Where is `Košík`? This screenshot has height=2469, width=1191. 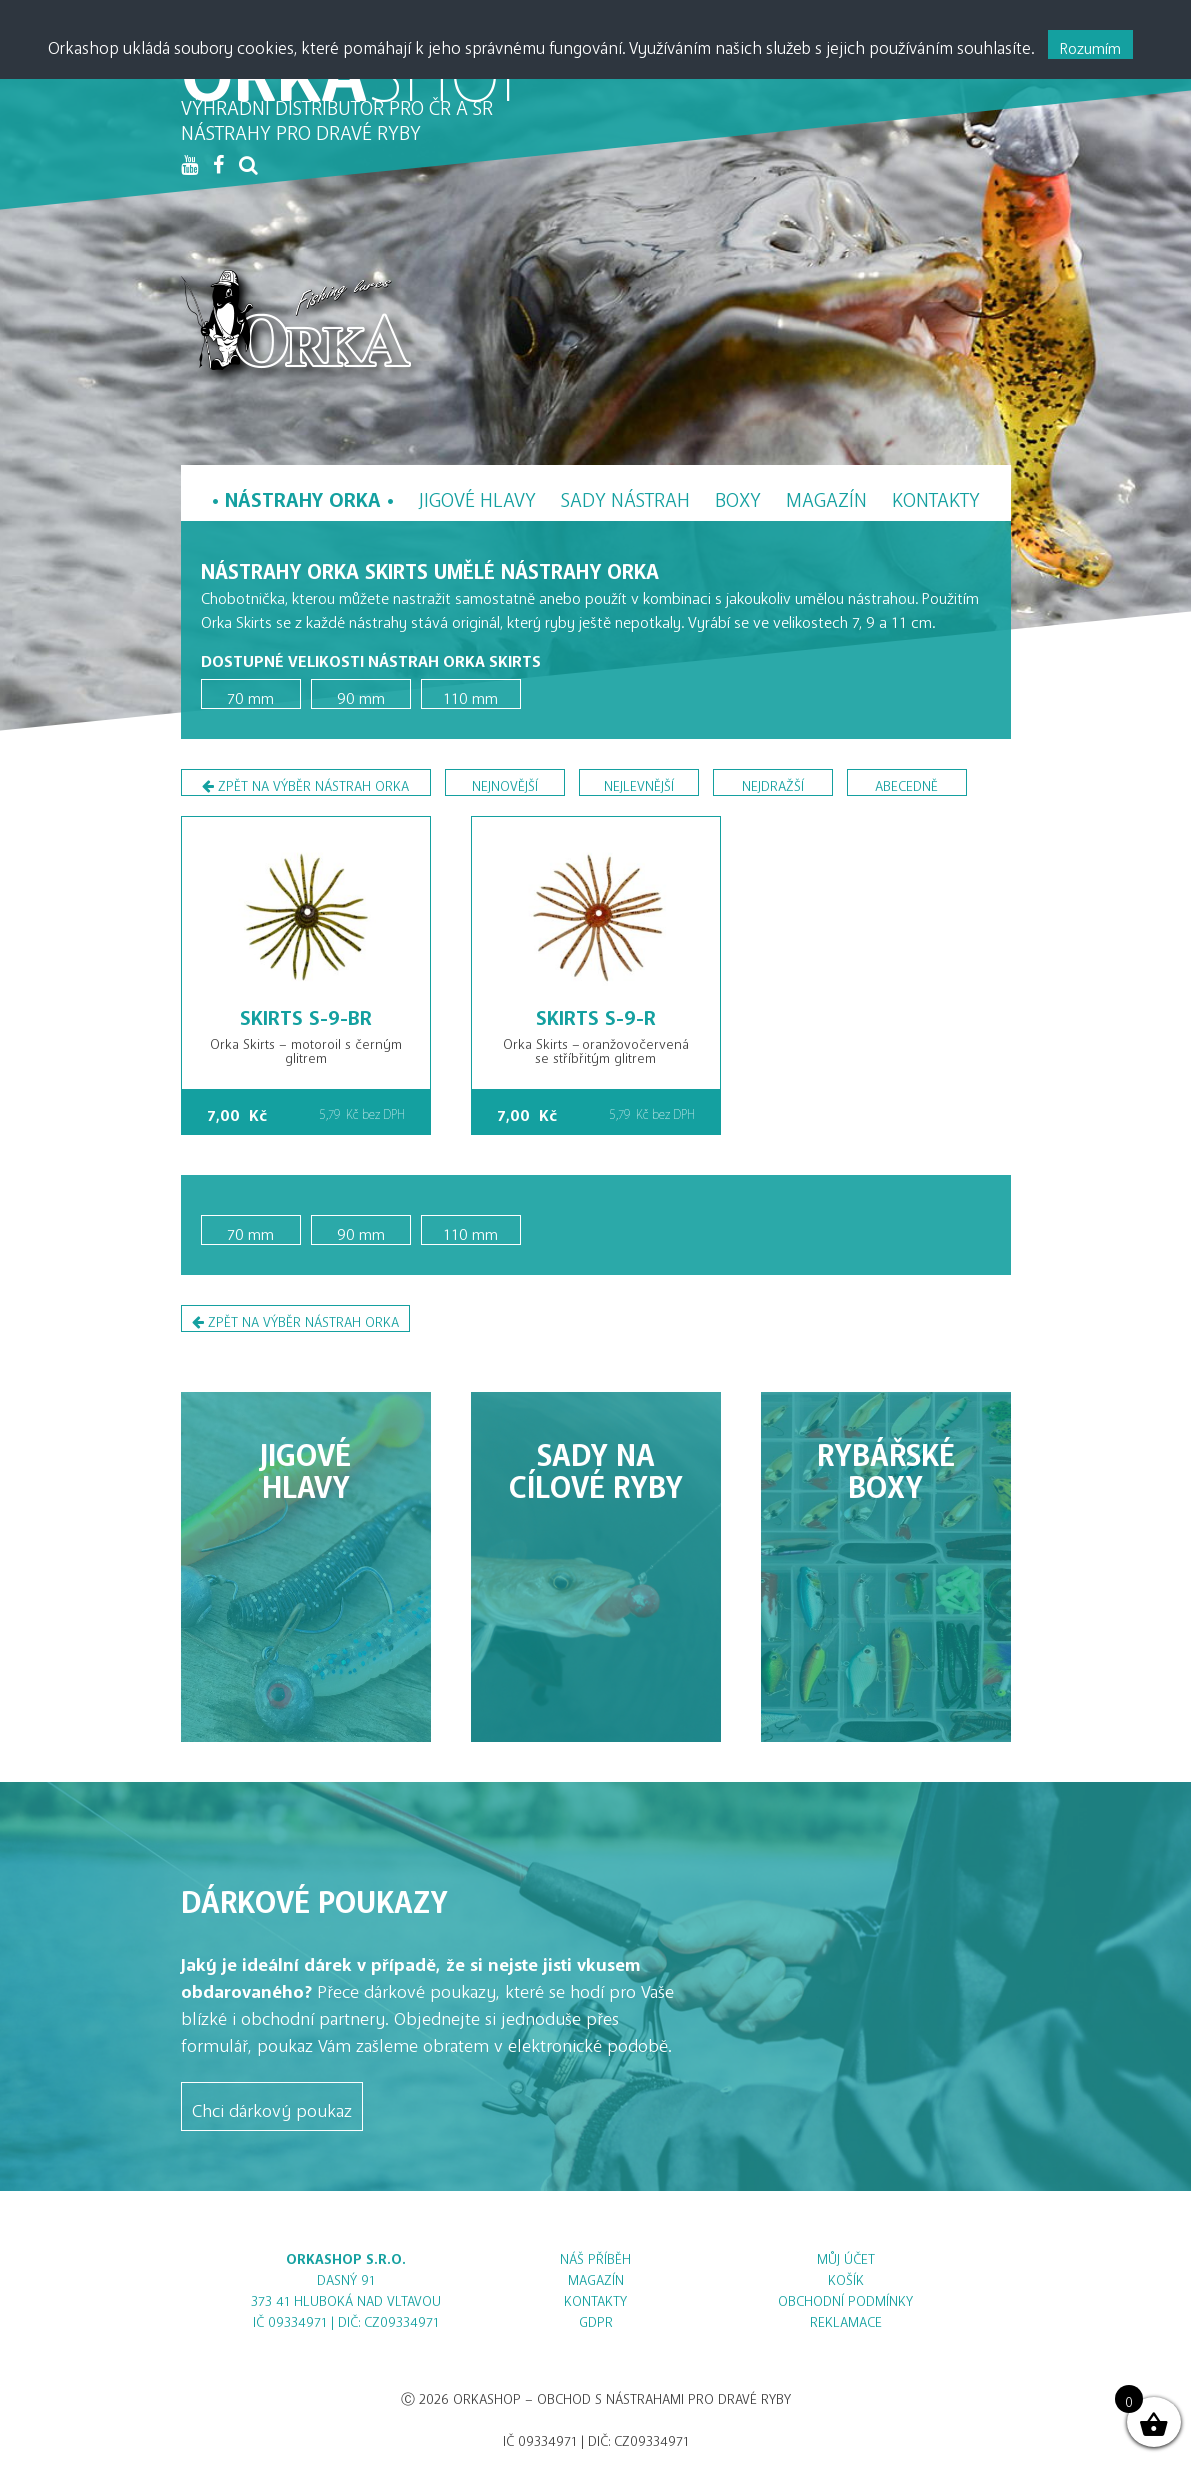
Košík is located at coordinates (846, 2276).